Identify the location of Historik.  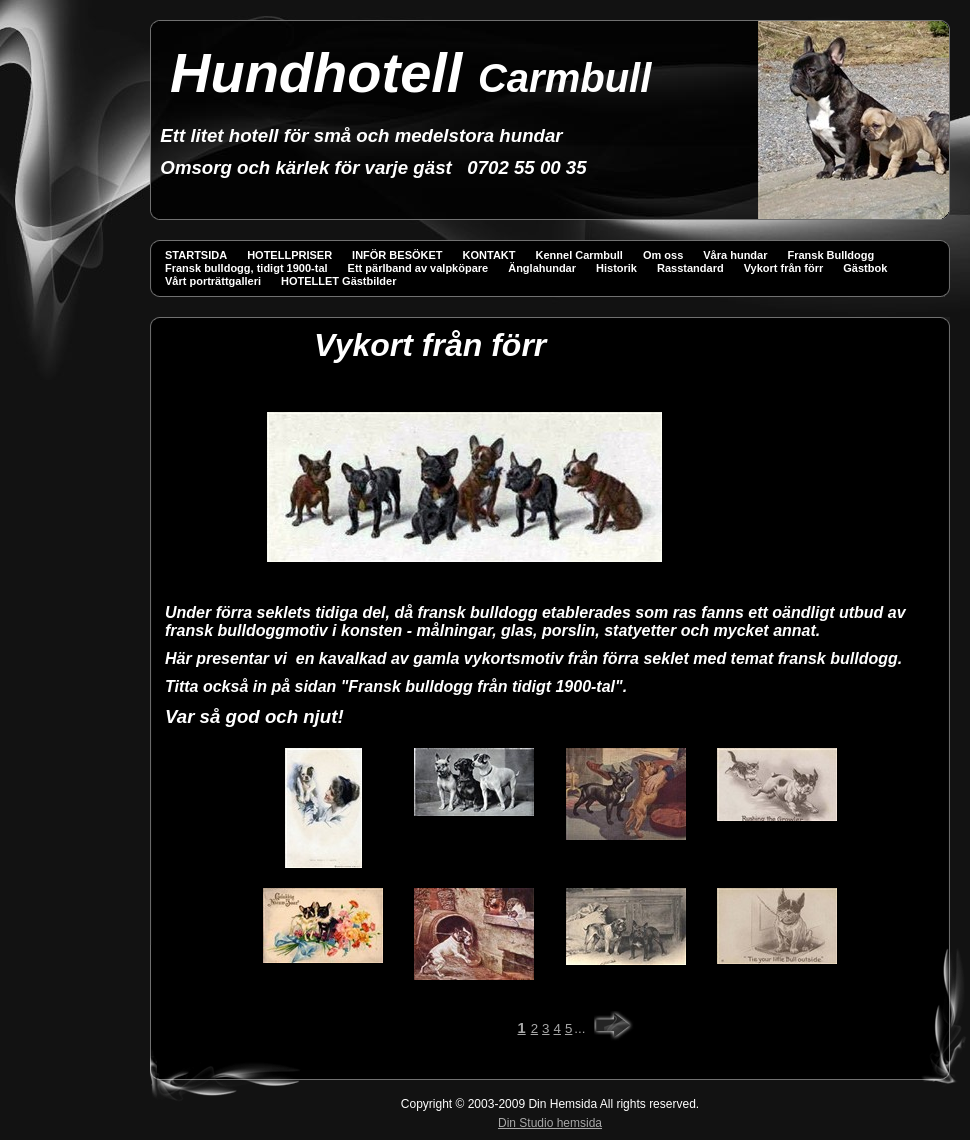
(616, 268).